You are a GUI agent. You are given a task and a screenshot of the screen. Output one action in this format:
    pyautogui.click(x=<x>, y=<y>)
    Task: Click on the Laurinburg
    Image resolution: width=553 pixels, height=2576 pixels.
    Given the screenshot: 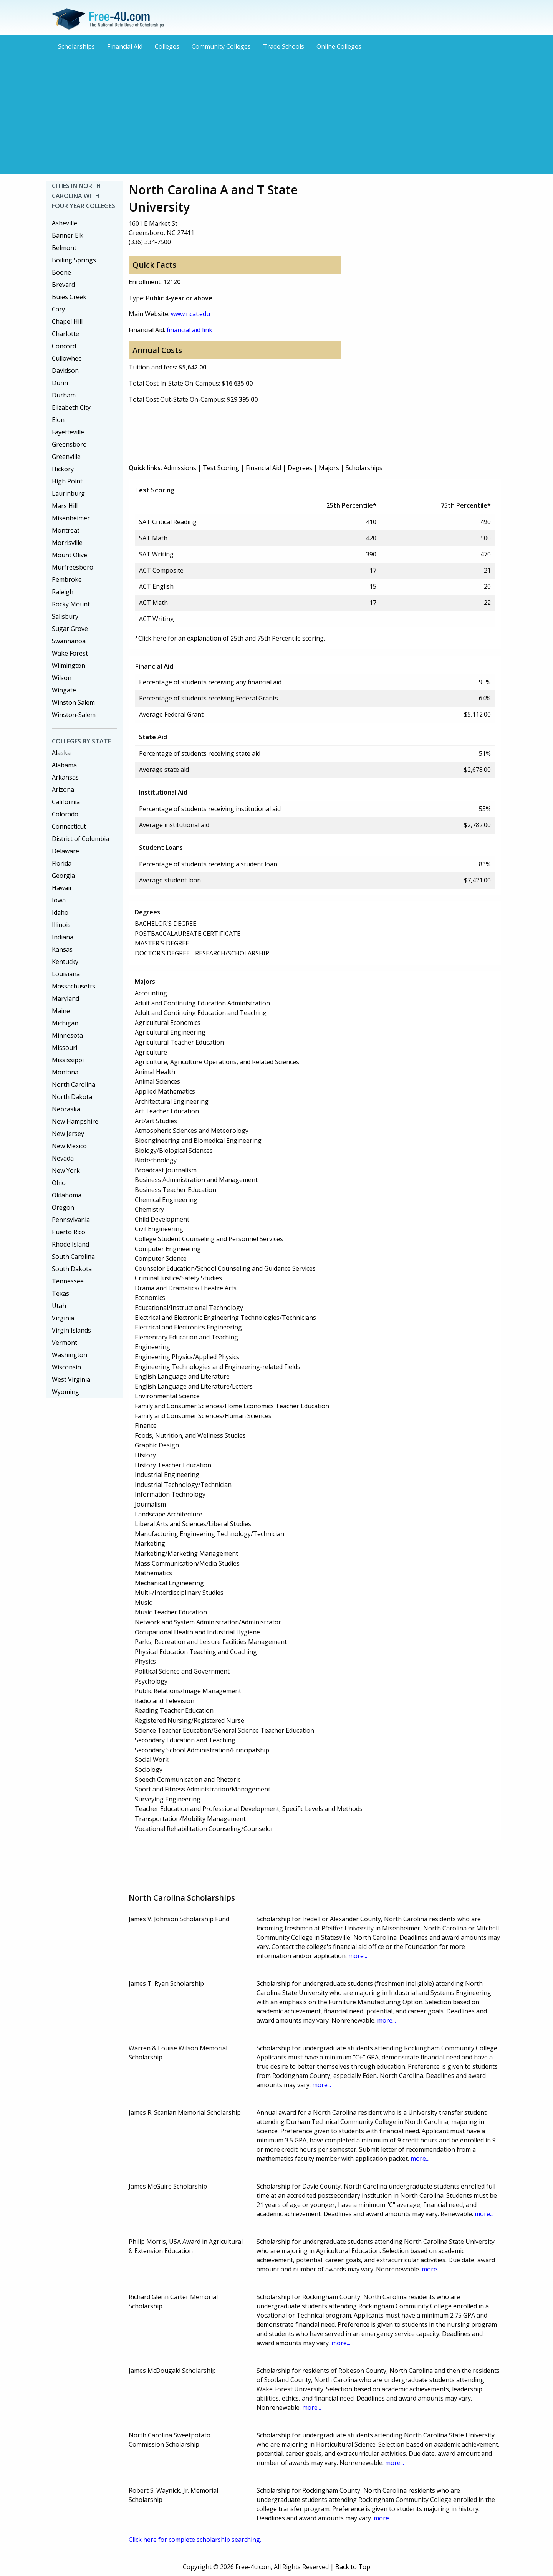 What is the action you would take?
    pyautogui.click(x=68, y=493)
    